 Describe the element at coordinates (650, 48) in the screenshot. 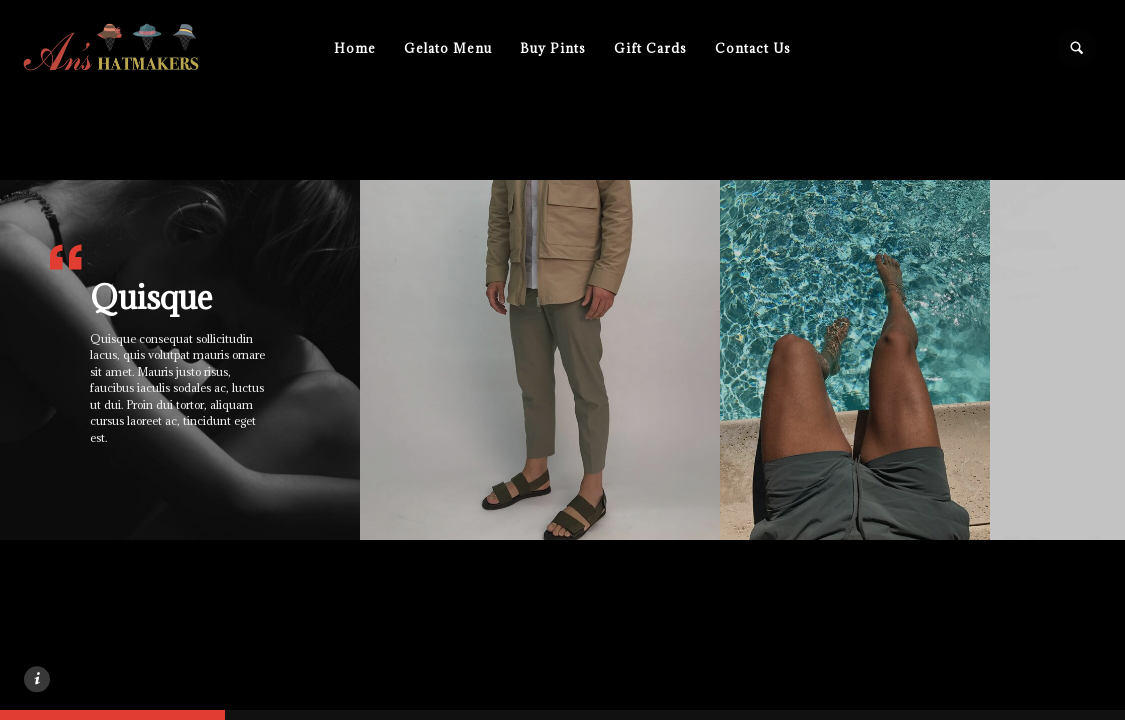

I see `Gift Cards` at that location.